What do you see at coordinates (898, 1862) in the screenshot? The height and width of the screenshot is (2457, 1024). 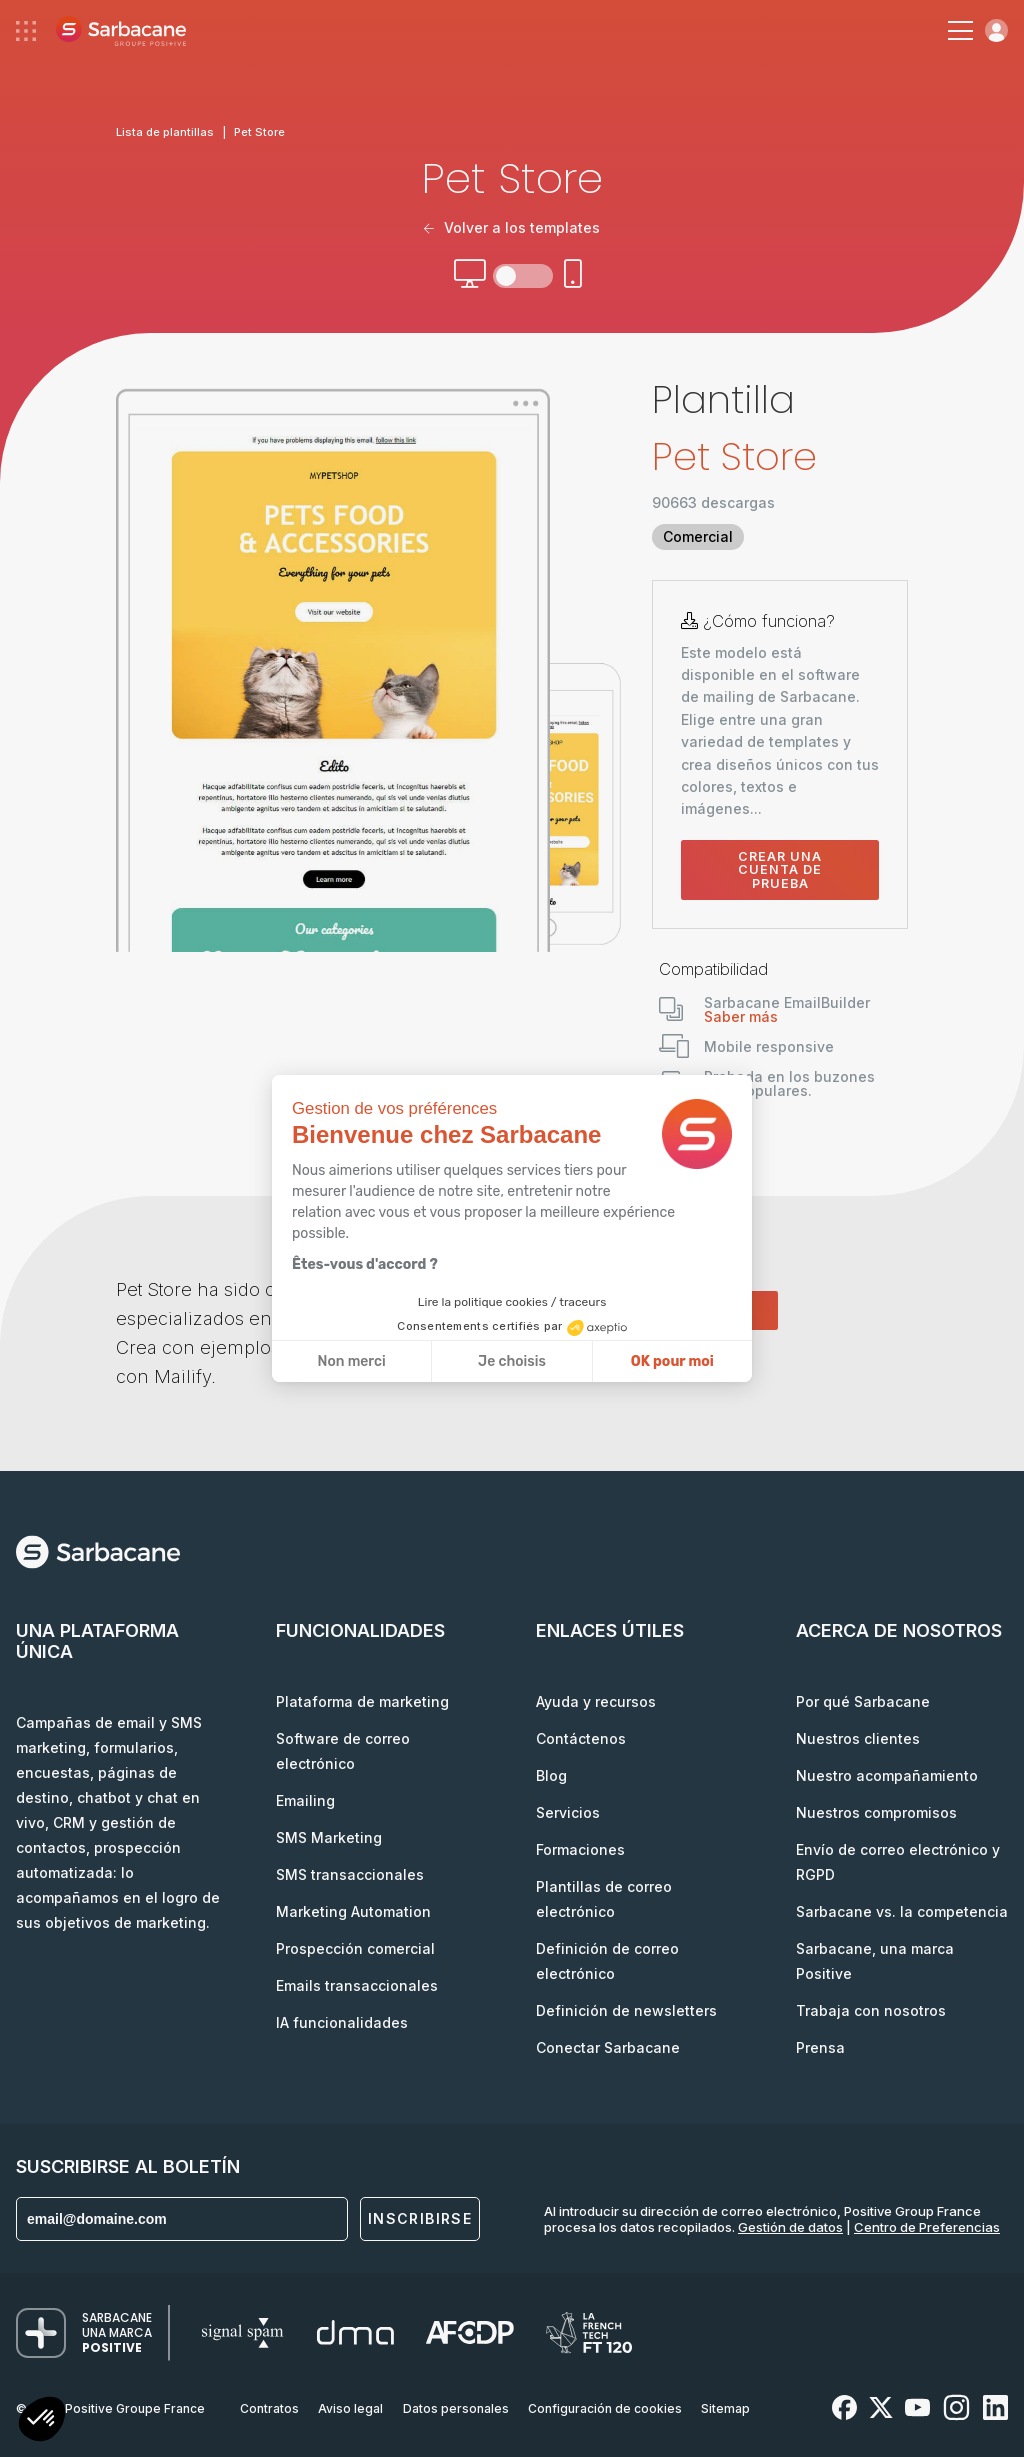 I see `Envío de correo electrónico y RGPD` at bounding box center [898, 1862].